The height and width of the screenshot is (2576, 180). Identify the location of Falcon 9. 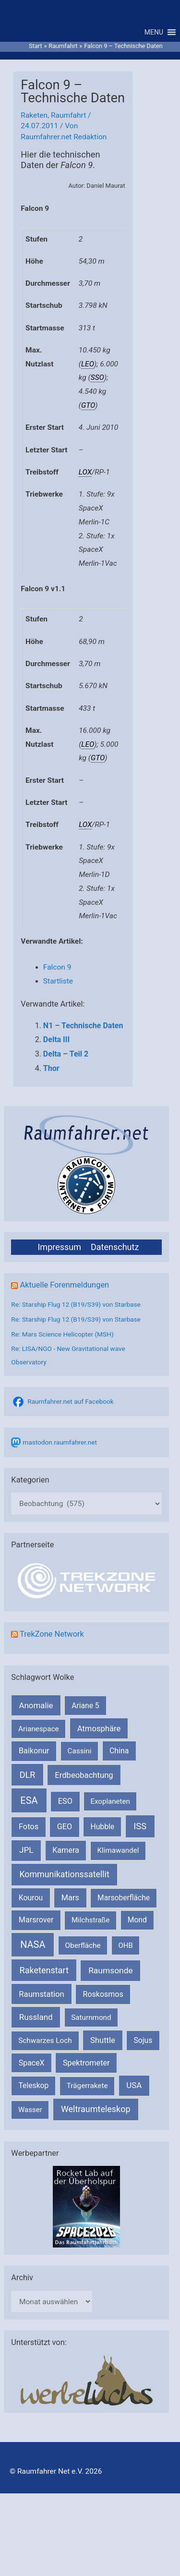
(57, 967).